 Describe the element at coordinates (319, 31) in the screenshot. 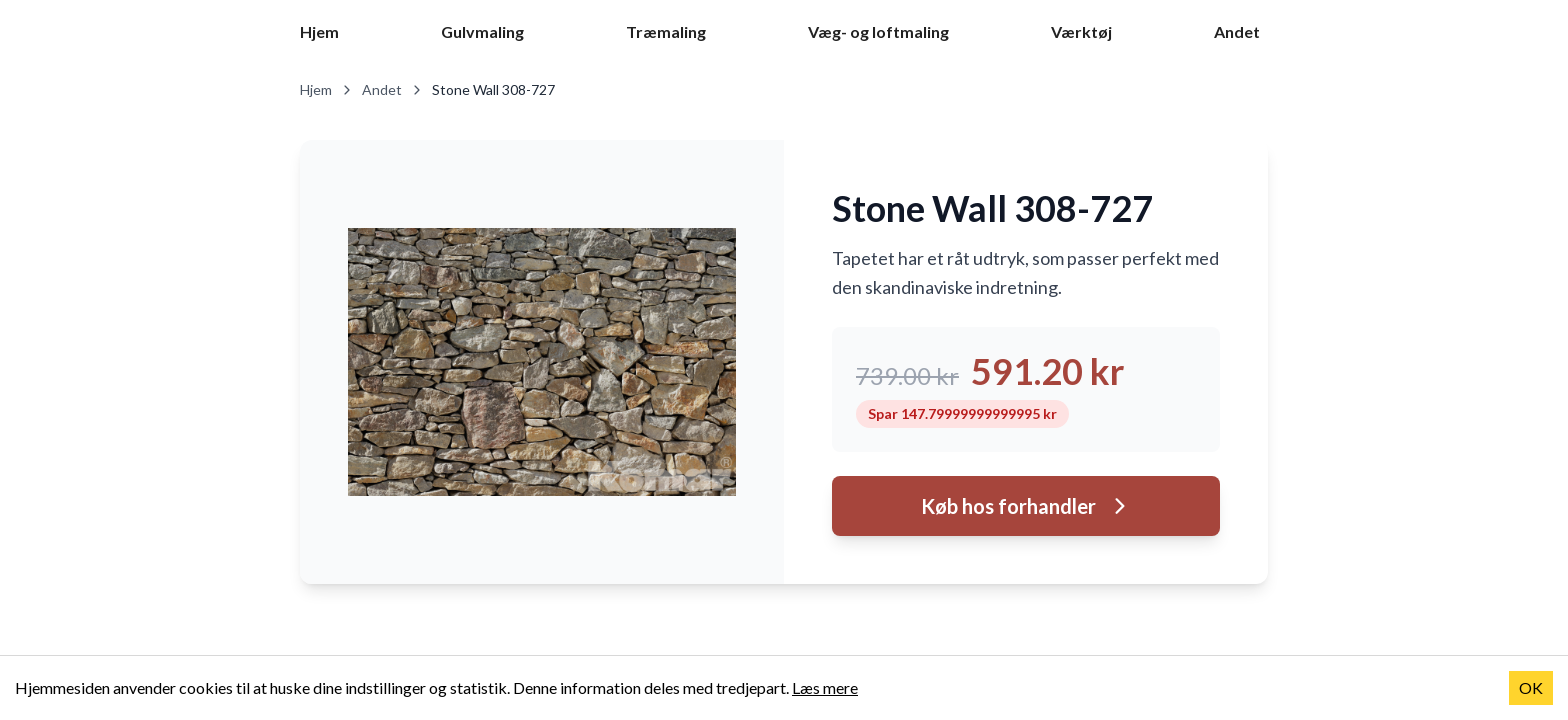

I see `Hjem` at that location.